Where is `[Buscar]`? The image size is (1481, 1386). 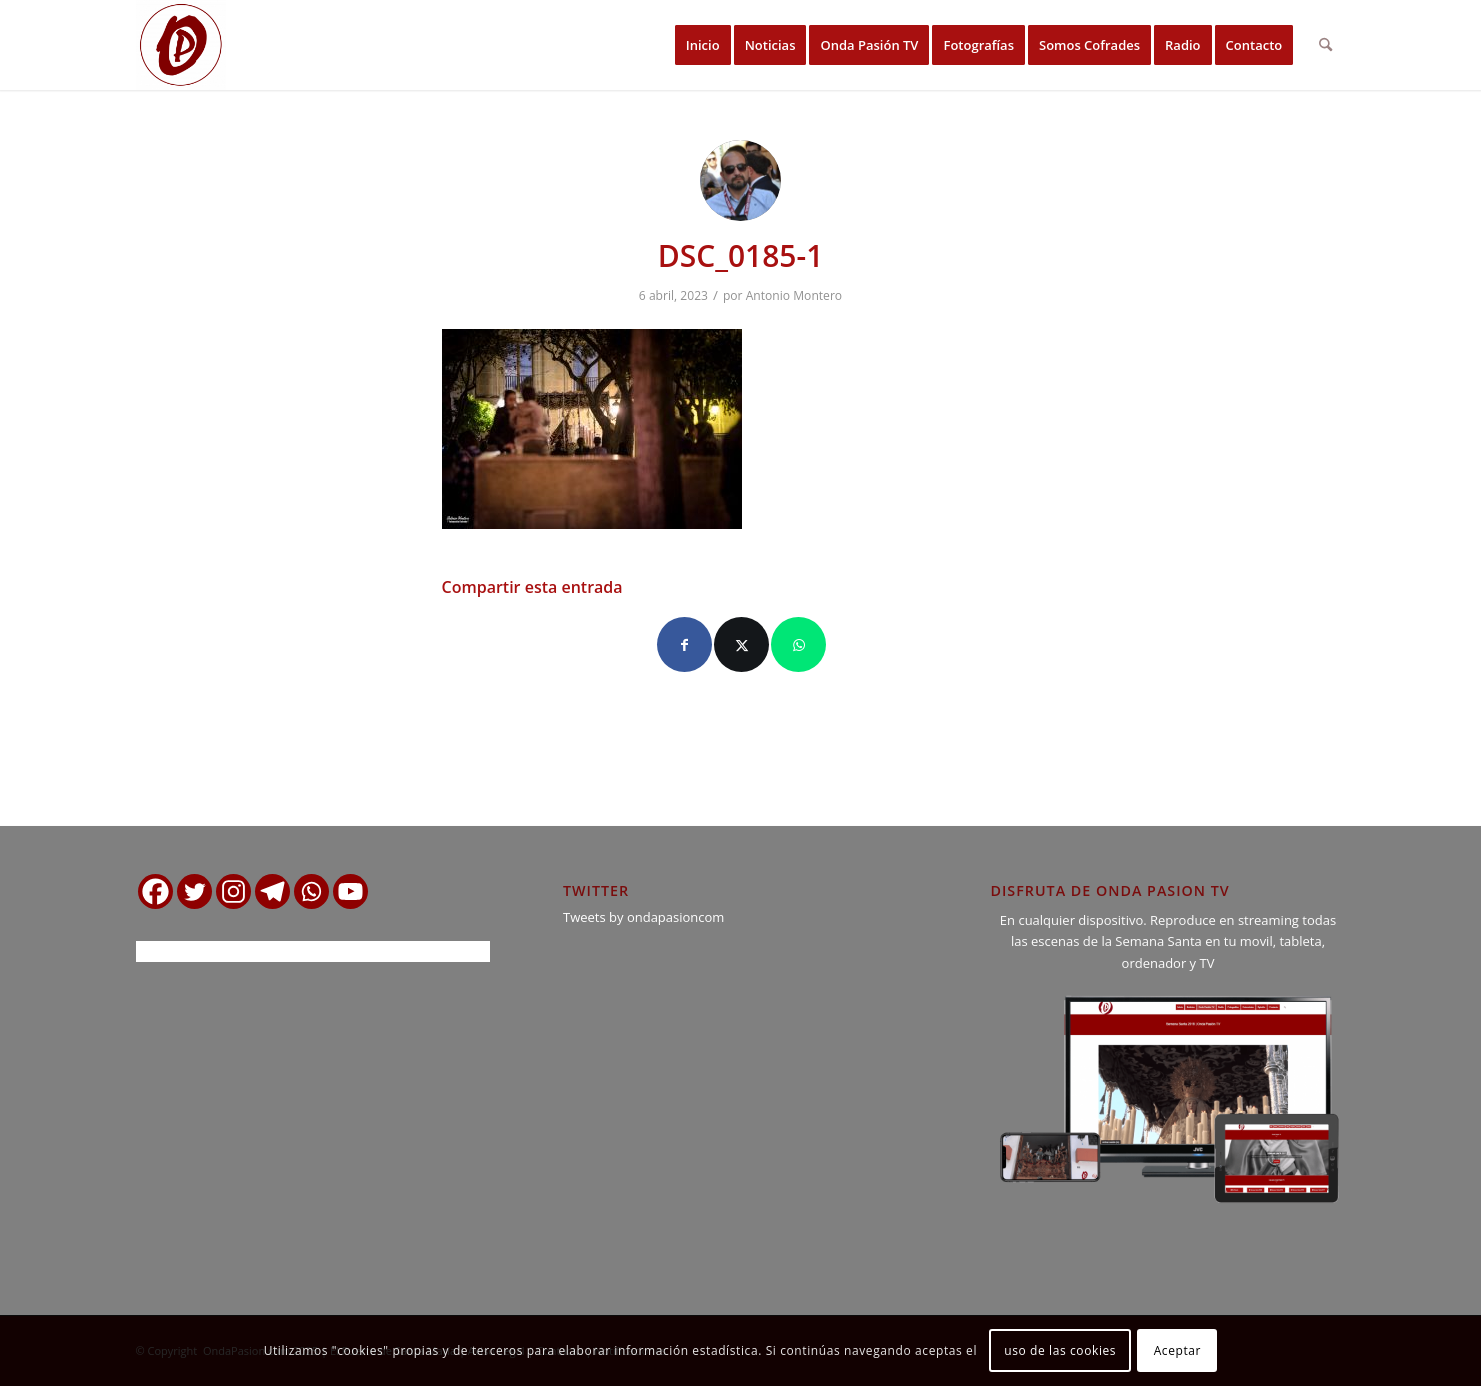 [Buscar] is located at coordinates (1325, 45).